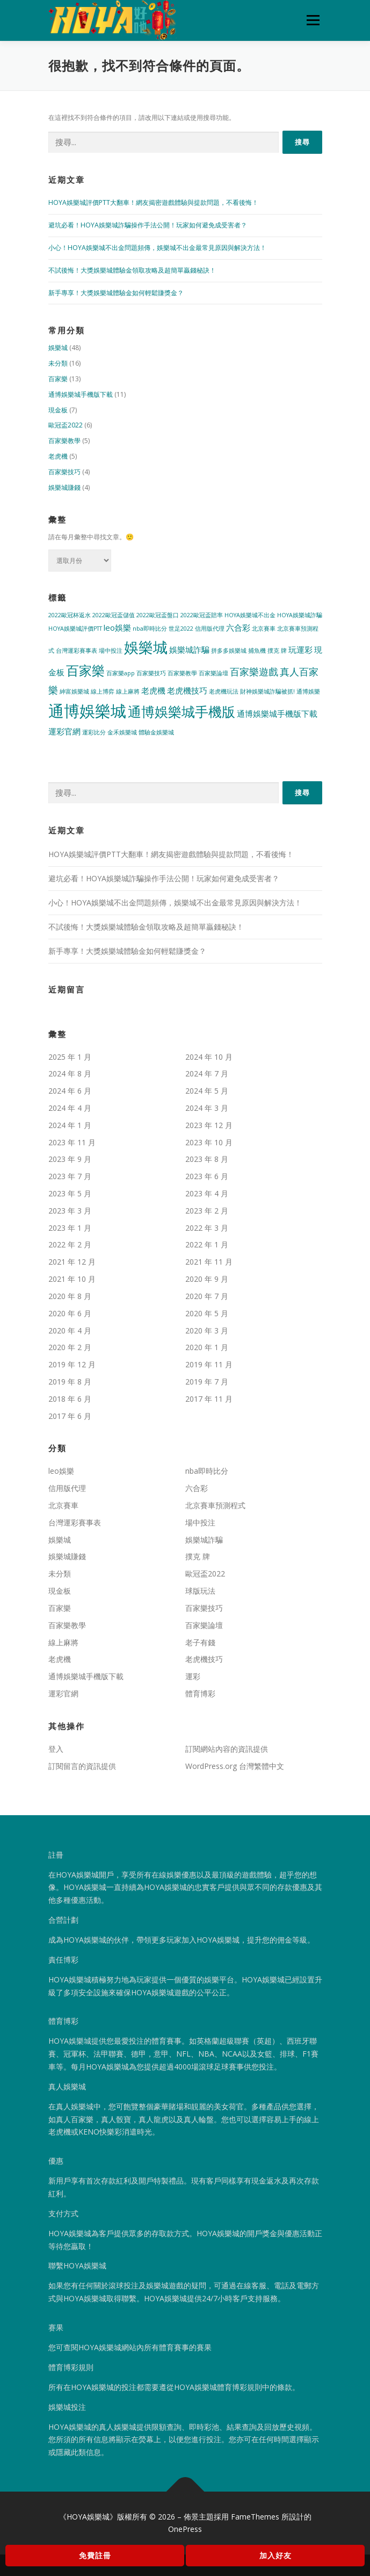 This screenshot has height=2576, width=370. I want to click on 登入, so click(55, 1749).